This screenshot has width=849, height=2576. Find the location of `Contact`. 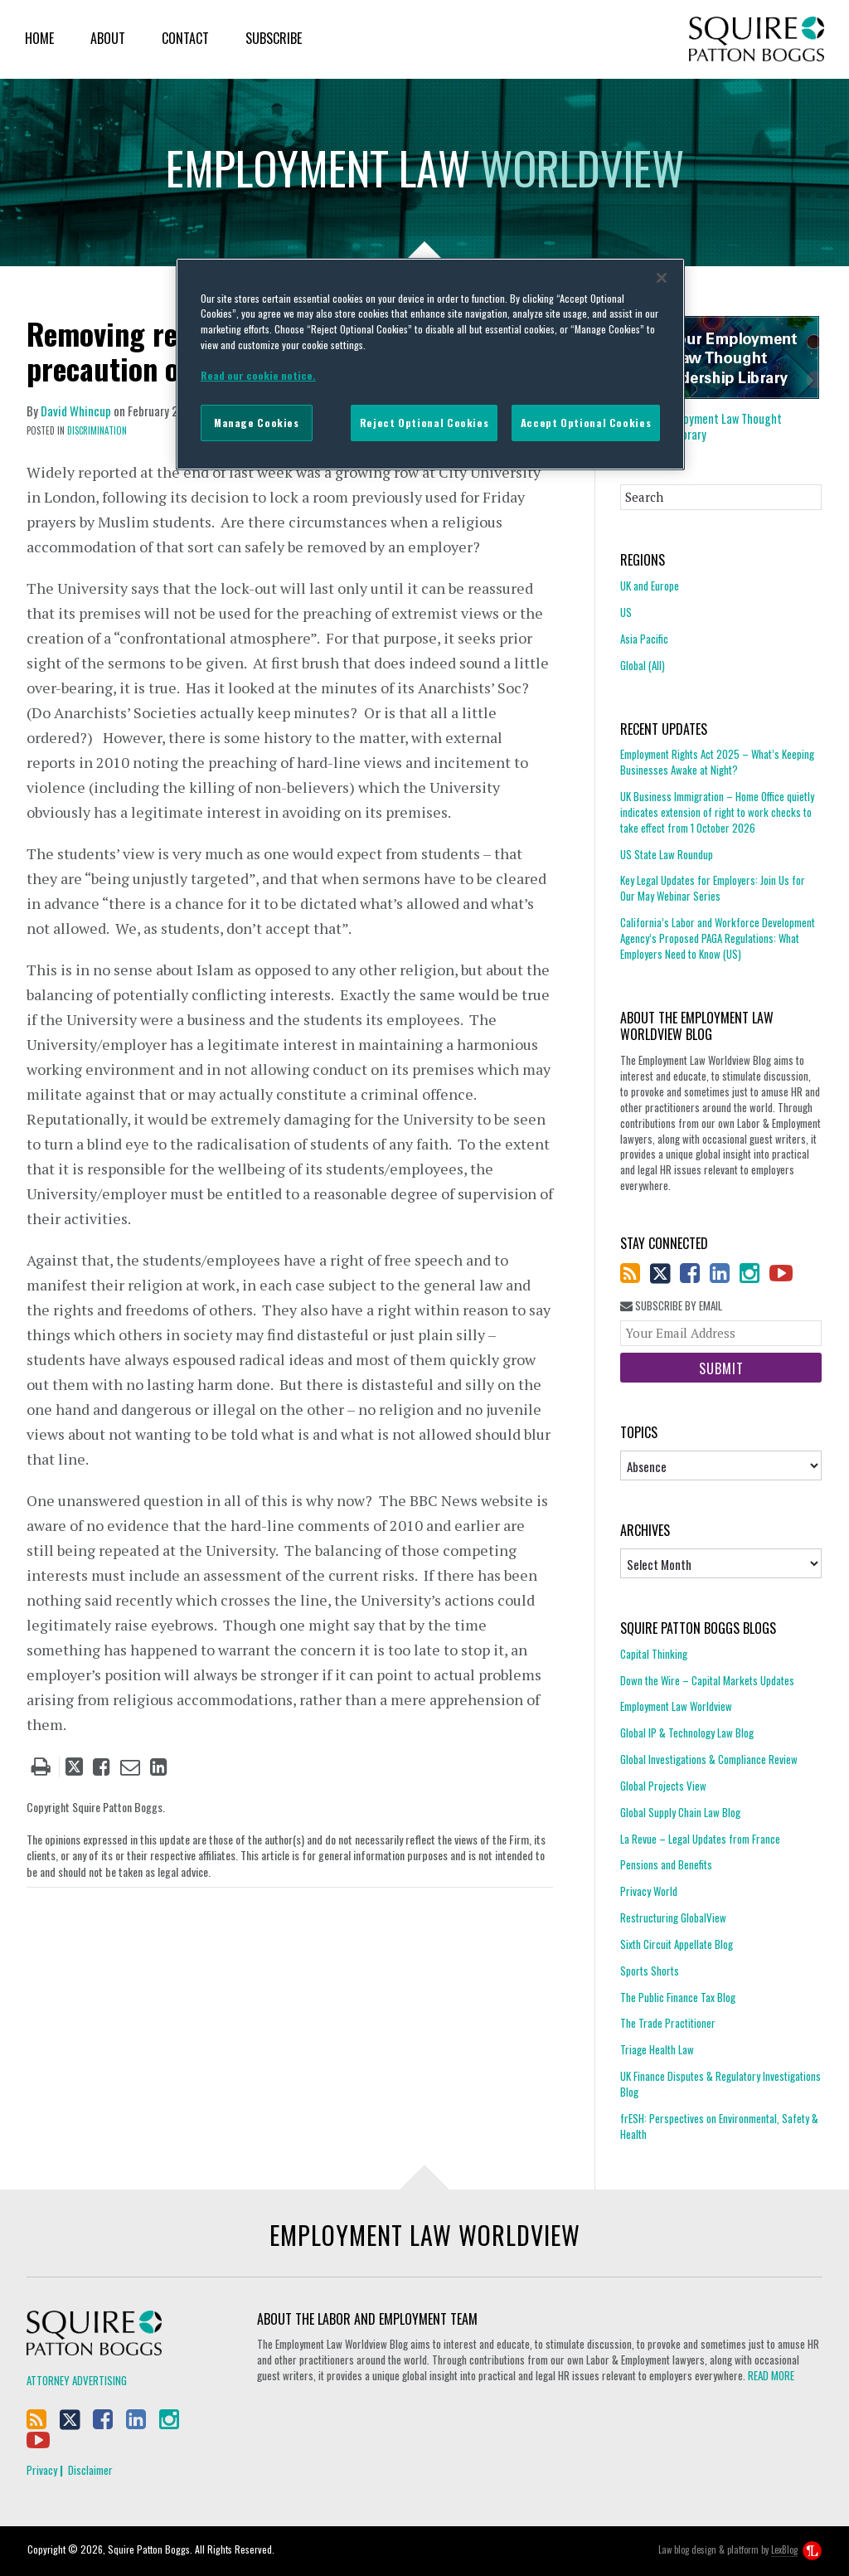

Contact is located at coordinates (185, 38).